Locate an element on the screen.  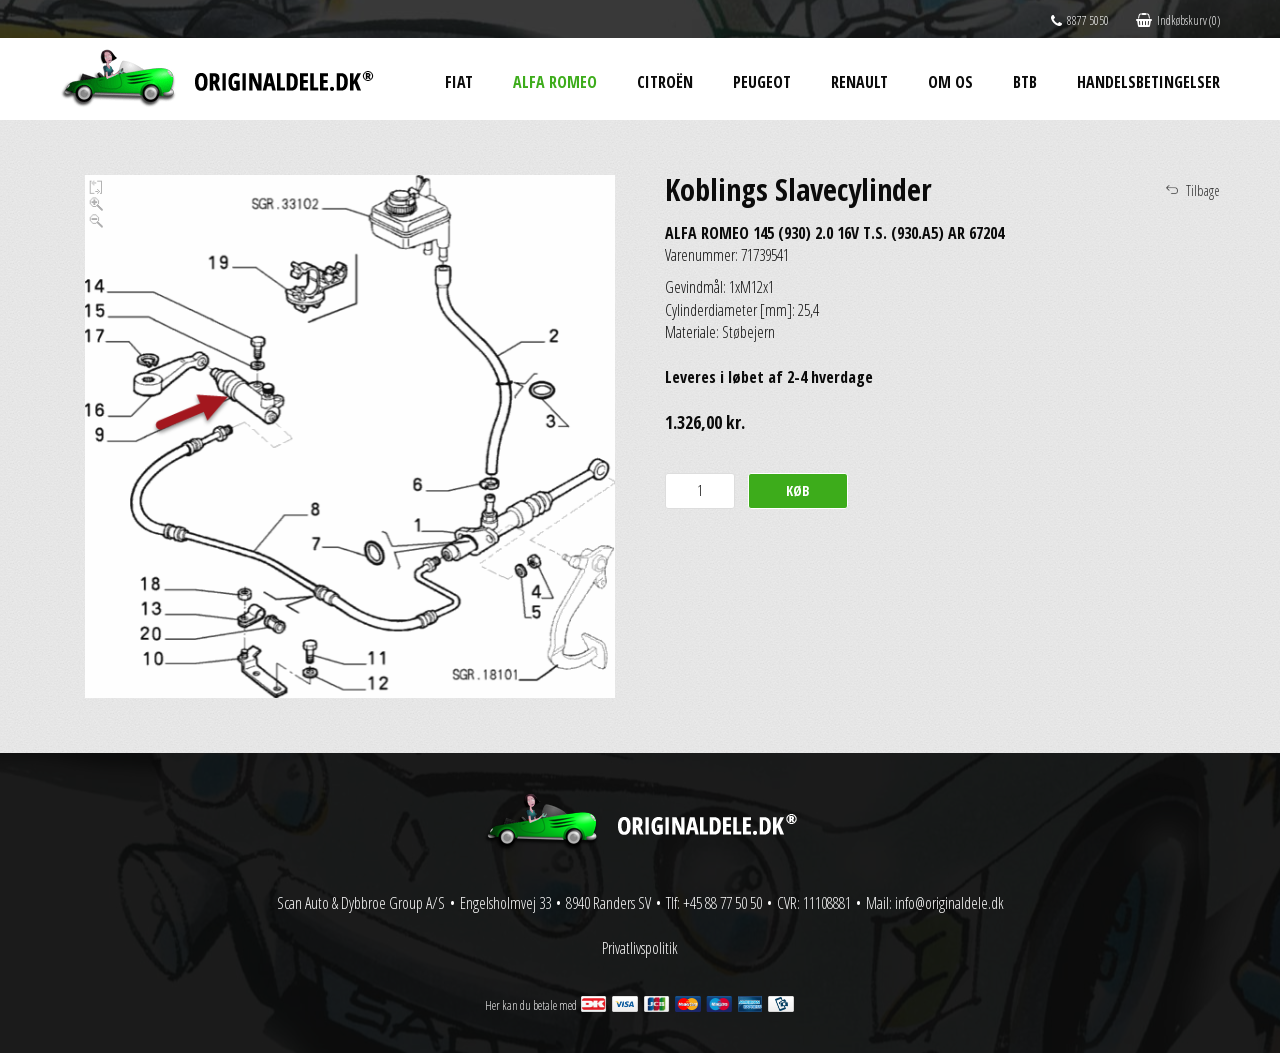
info@originaldele.dk is located at coordinates (949, 903).